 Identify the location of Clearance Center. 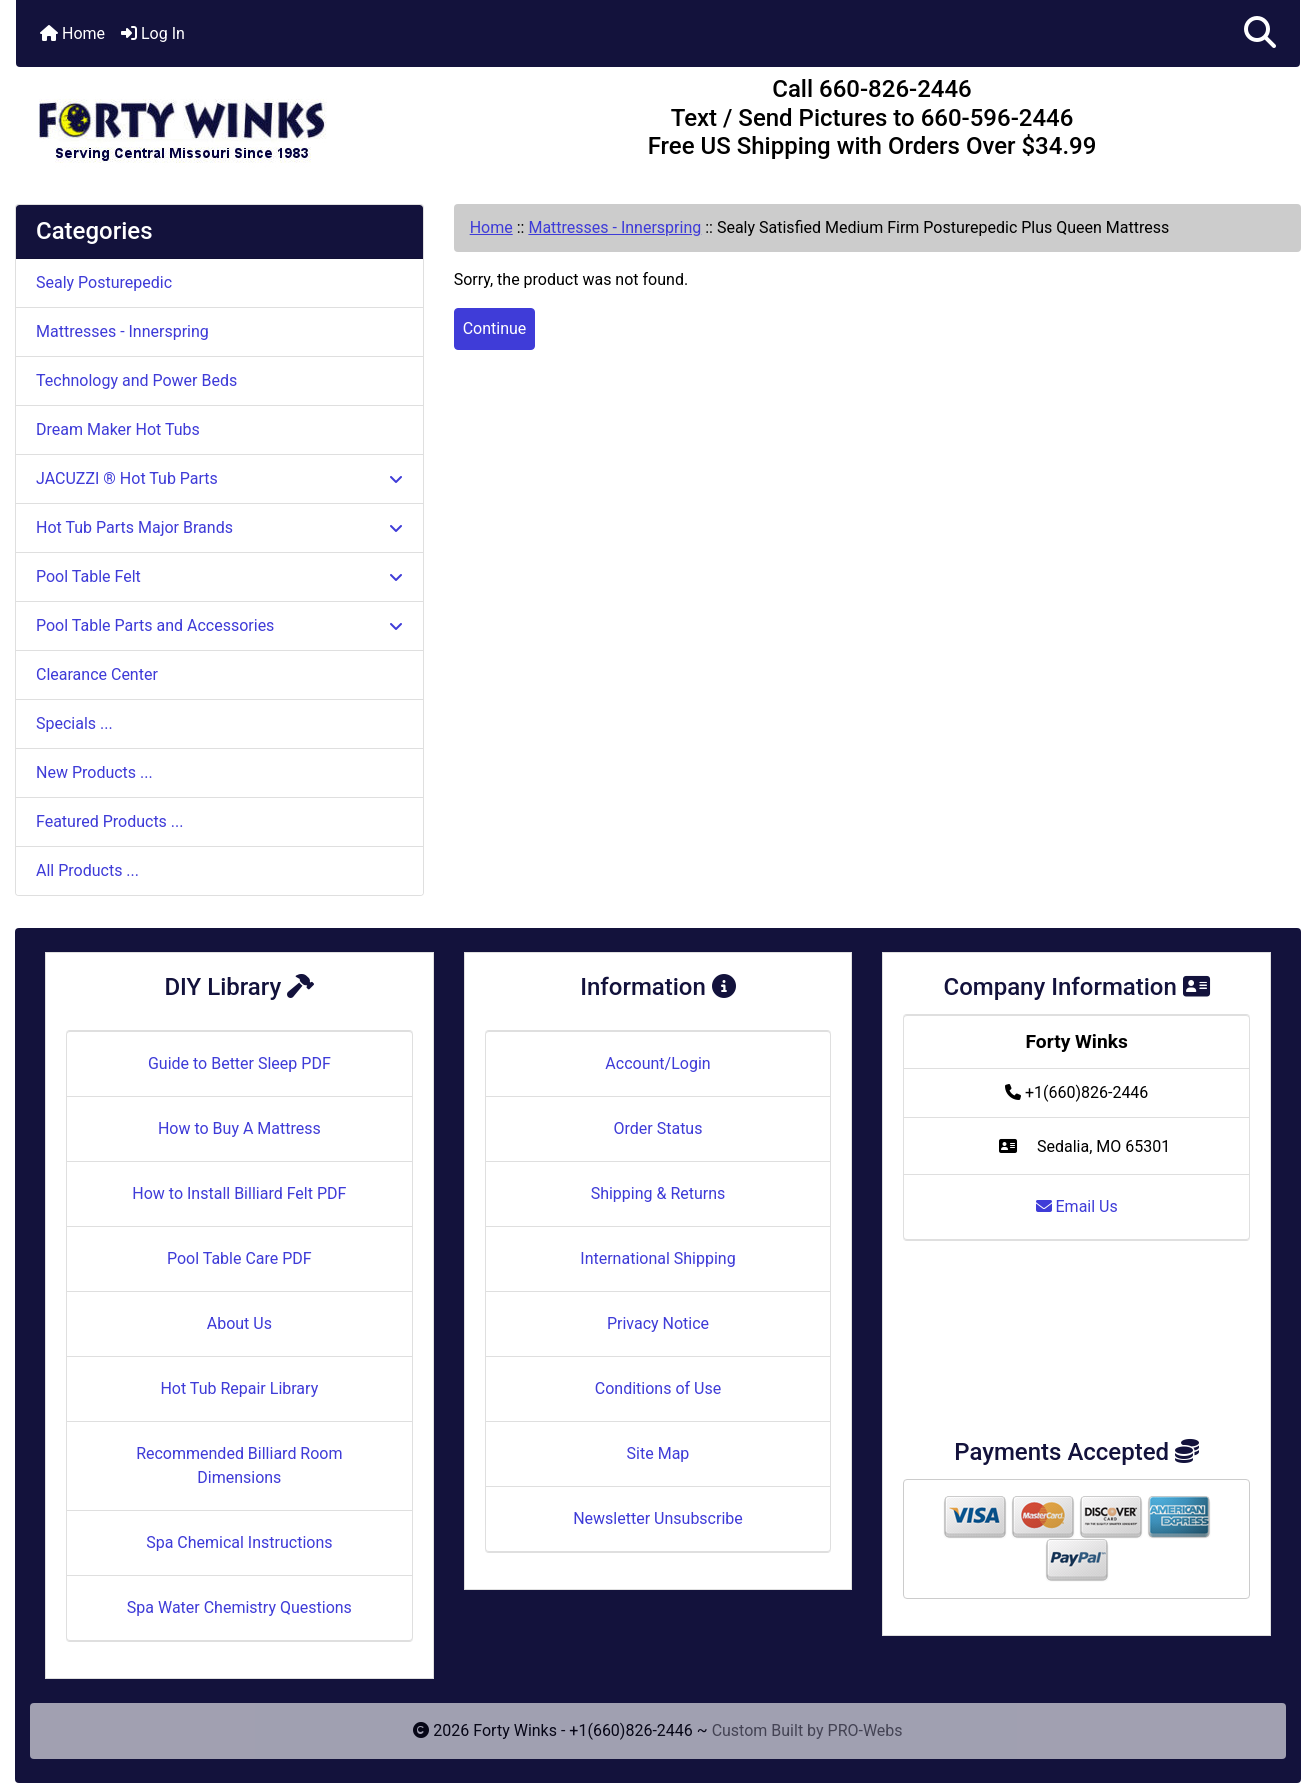
(97, 674).